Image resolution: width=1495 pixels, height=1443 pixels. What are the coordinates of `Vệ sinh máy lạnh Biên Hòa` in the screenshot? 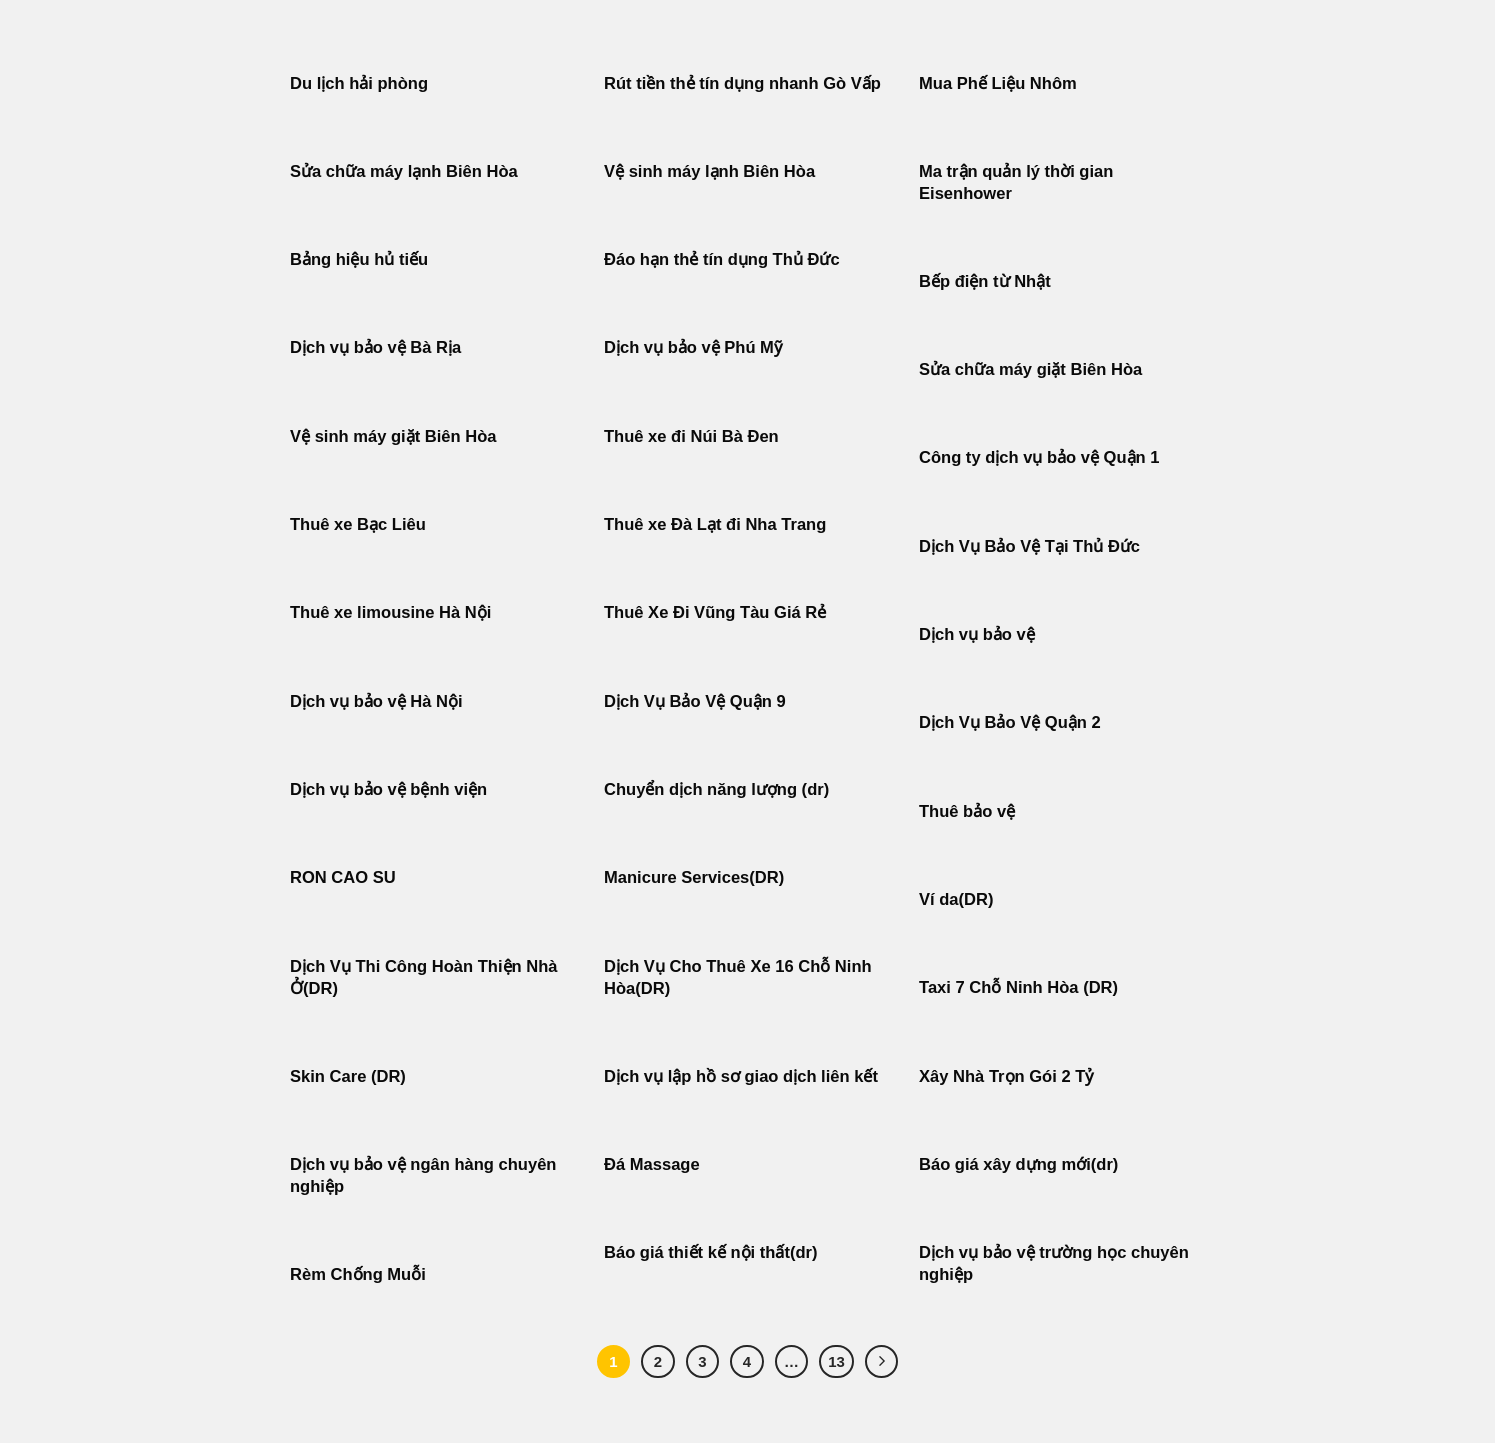 It's located at (709, 171).